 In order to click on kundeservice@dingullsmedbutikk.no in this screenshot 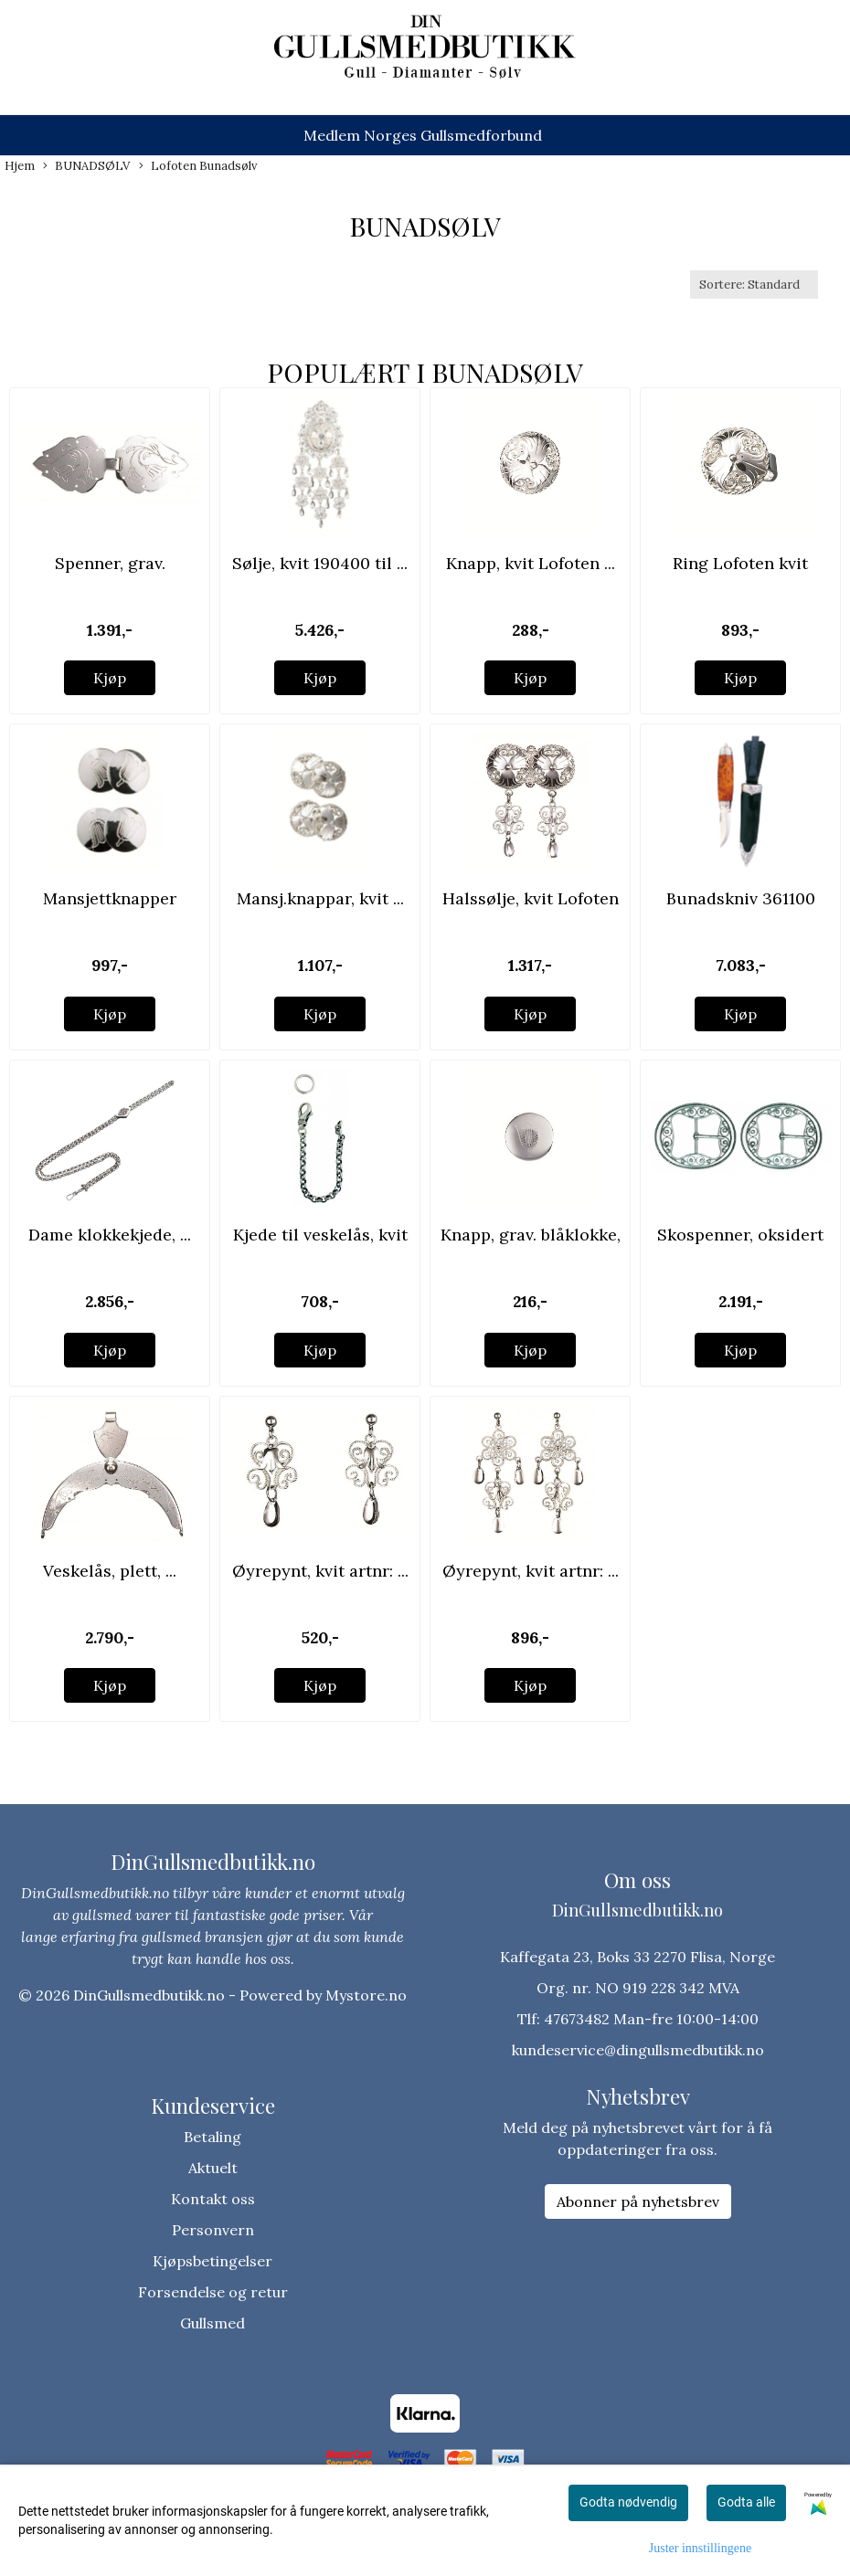, I will do `click(638, 2050)`.